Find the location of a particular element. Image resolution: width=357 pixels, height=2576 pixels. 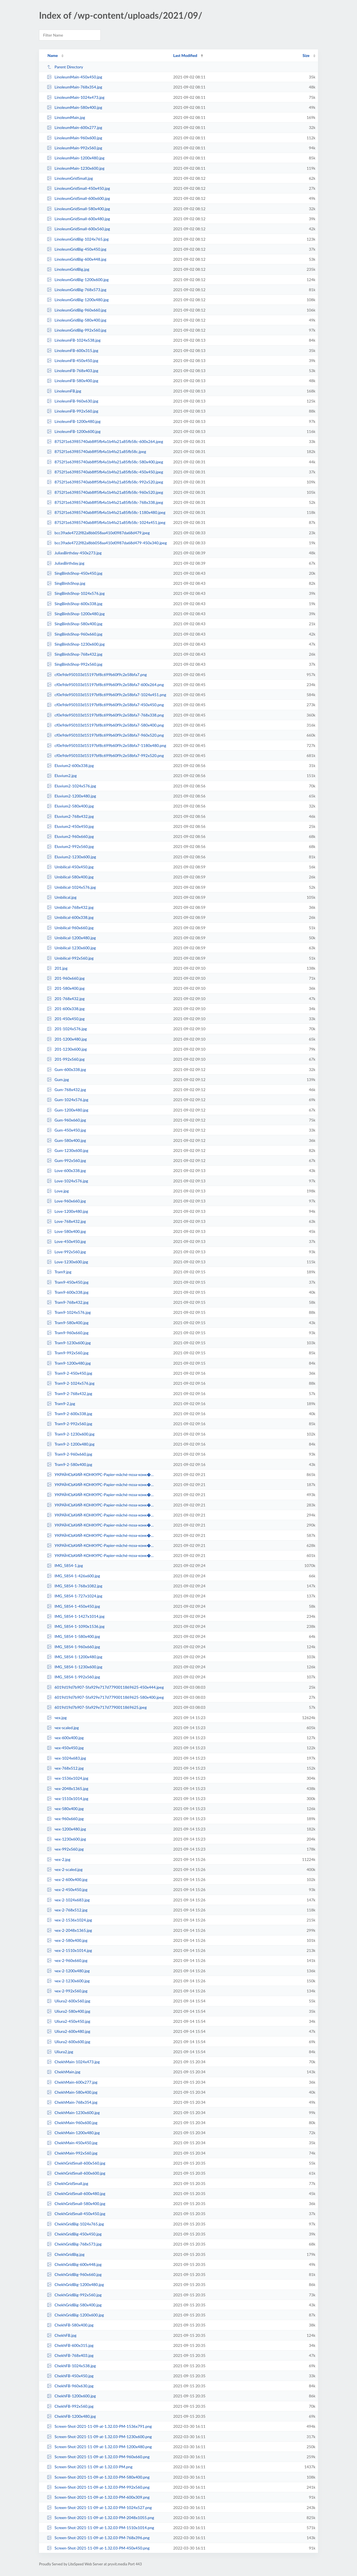

8752f1e63985740ab8ff5fb4a1b4fa21a85fb58c-768x338.jpeg is located at coordinates (105, 502).